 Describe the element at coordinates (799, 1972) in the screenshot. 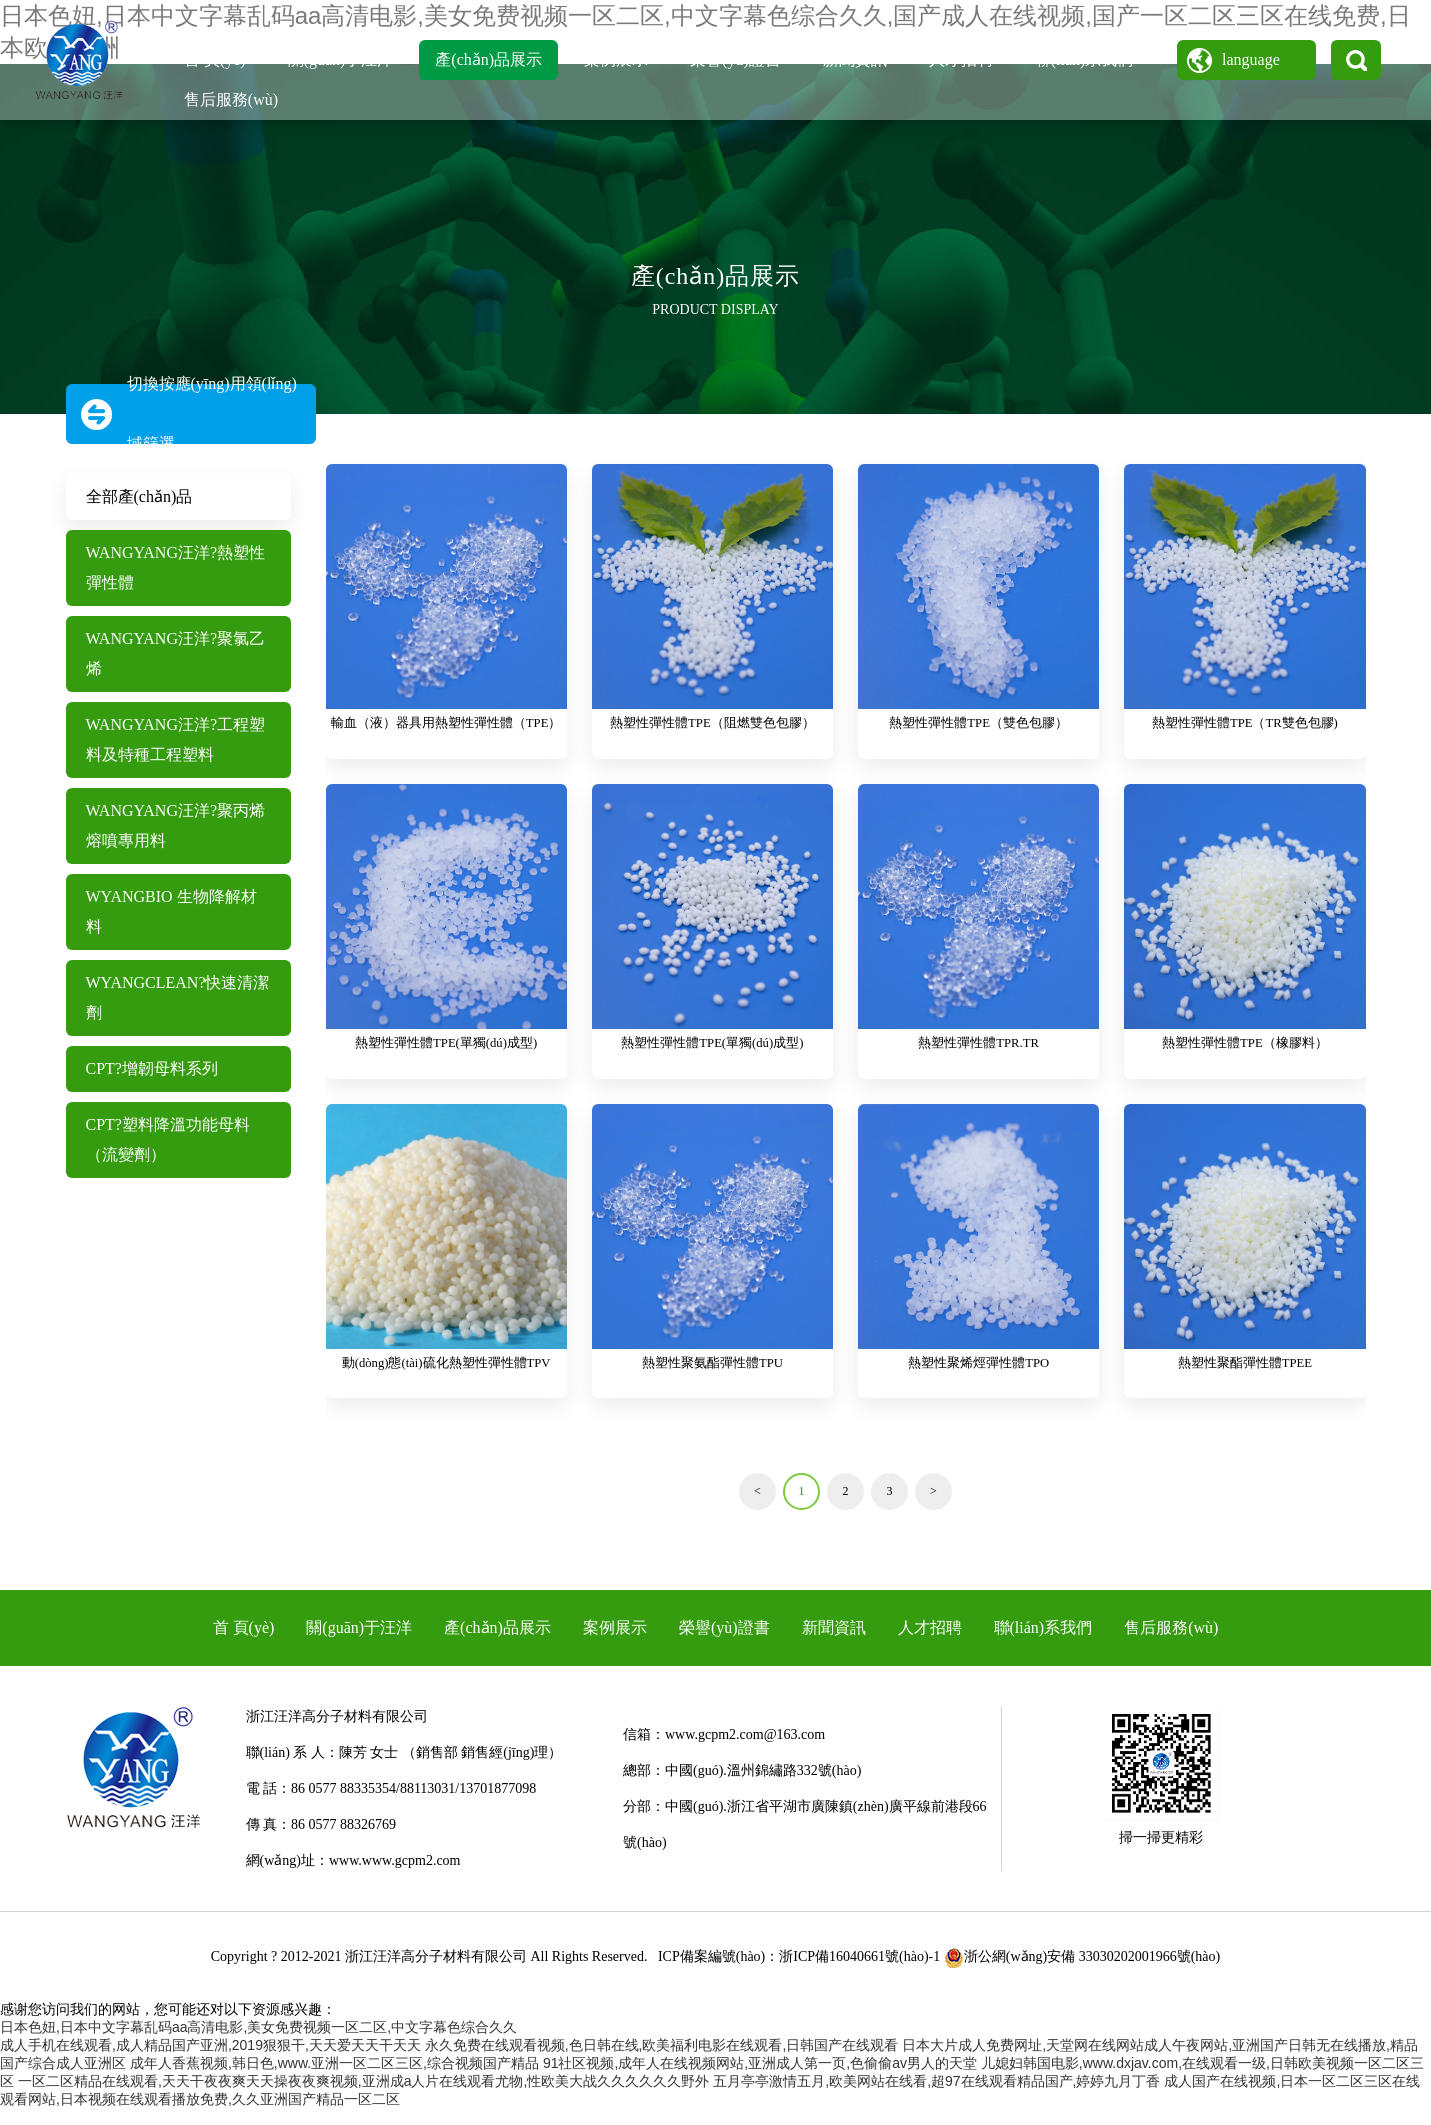

I see `ICP備案編號(hào)：浙ICP備16040661號(hào)-1` at that location.